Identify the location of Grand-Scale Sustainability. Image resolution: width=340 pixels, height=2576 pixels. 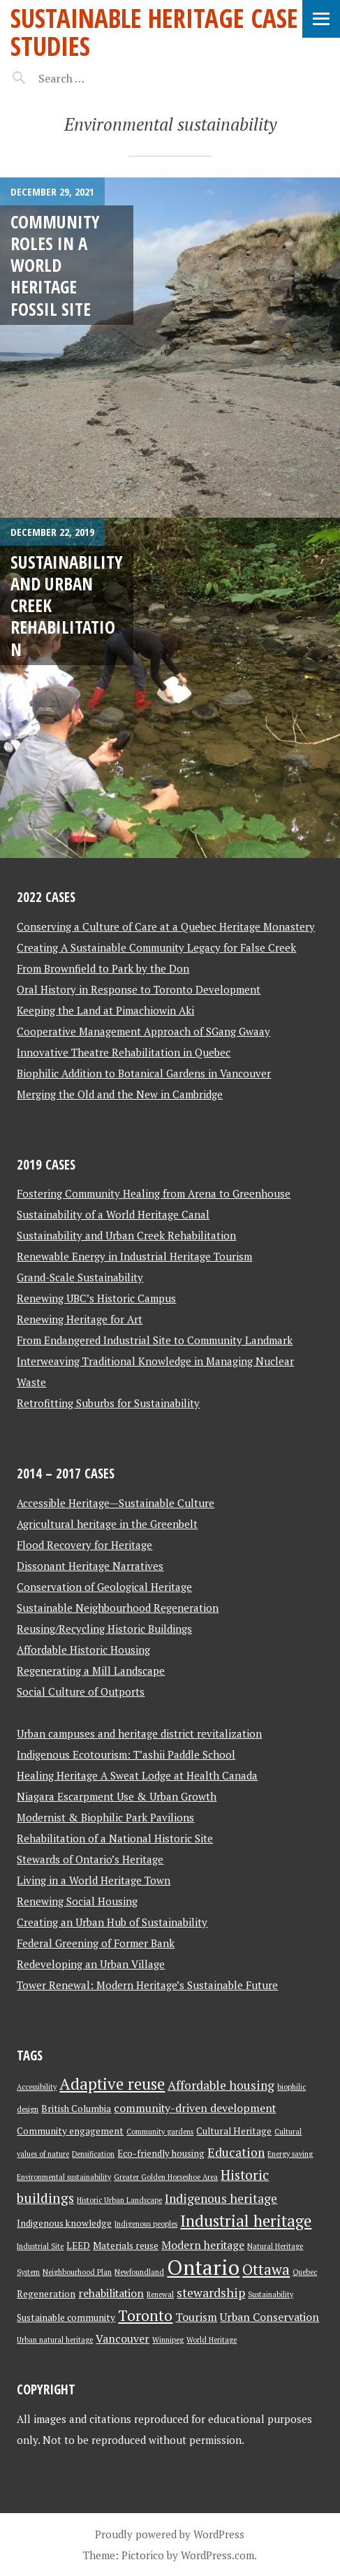
(80, 1277).